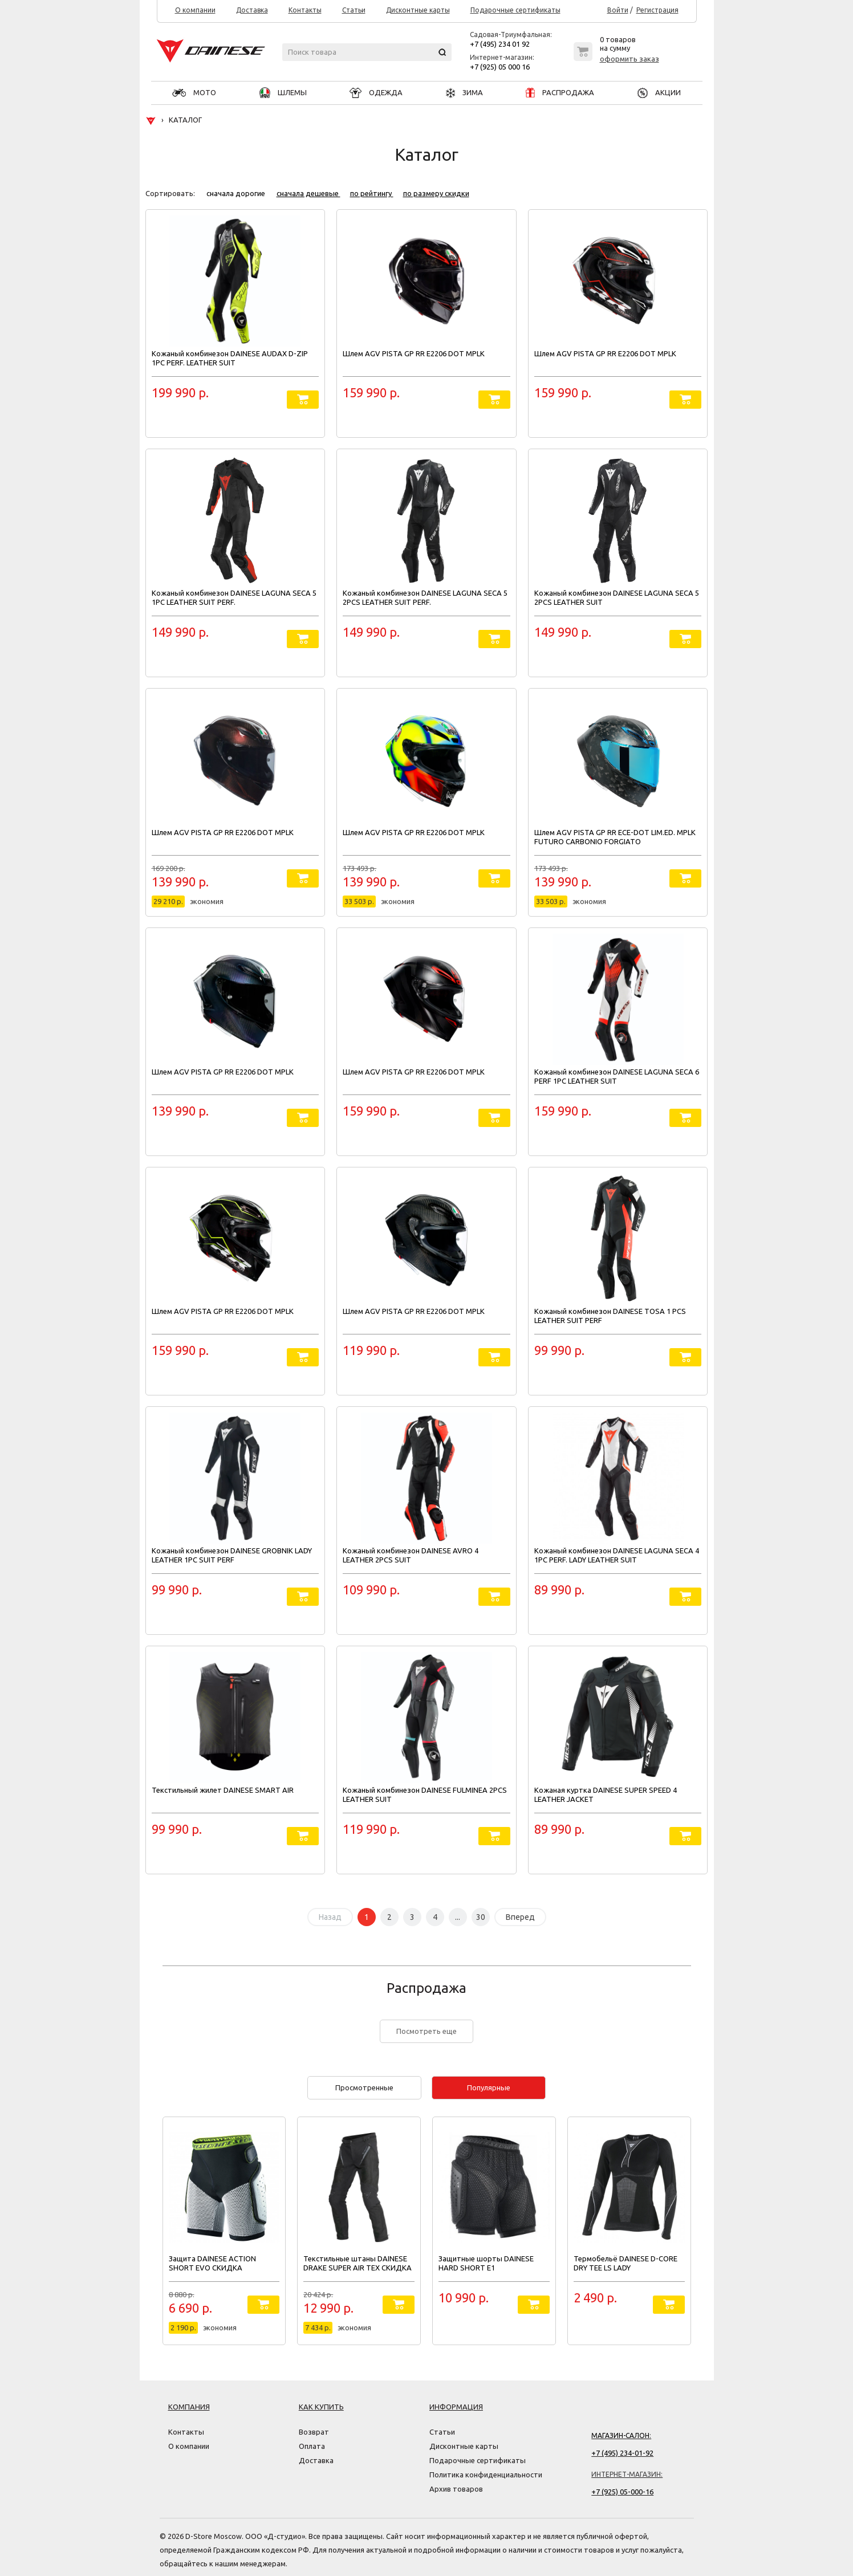 Image resolution: width=853 pixels, height=2576 pixels. Describe the element at coordinates (353, 10) in the screenshot. I see `Статьи` at that location.